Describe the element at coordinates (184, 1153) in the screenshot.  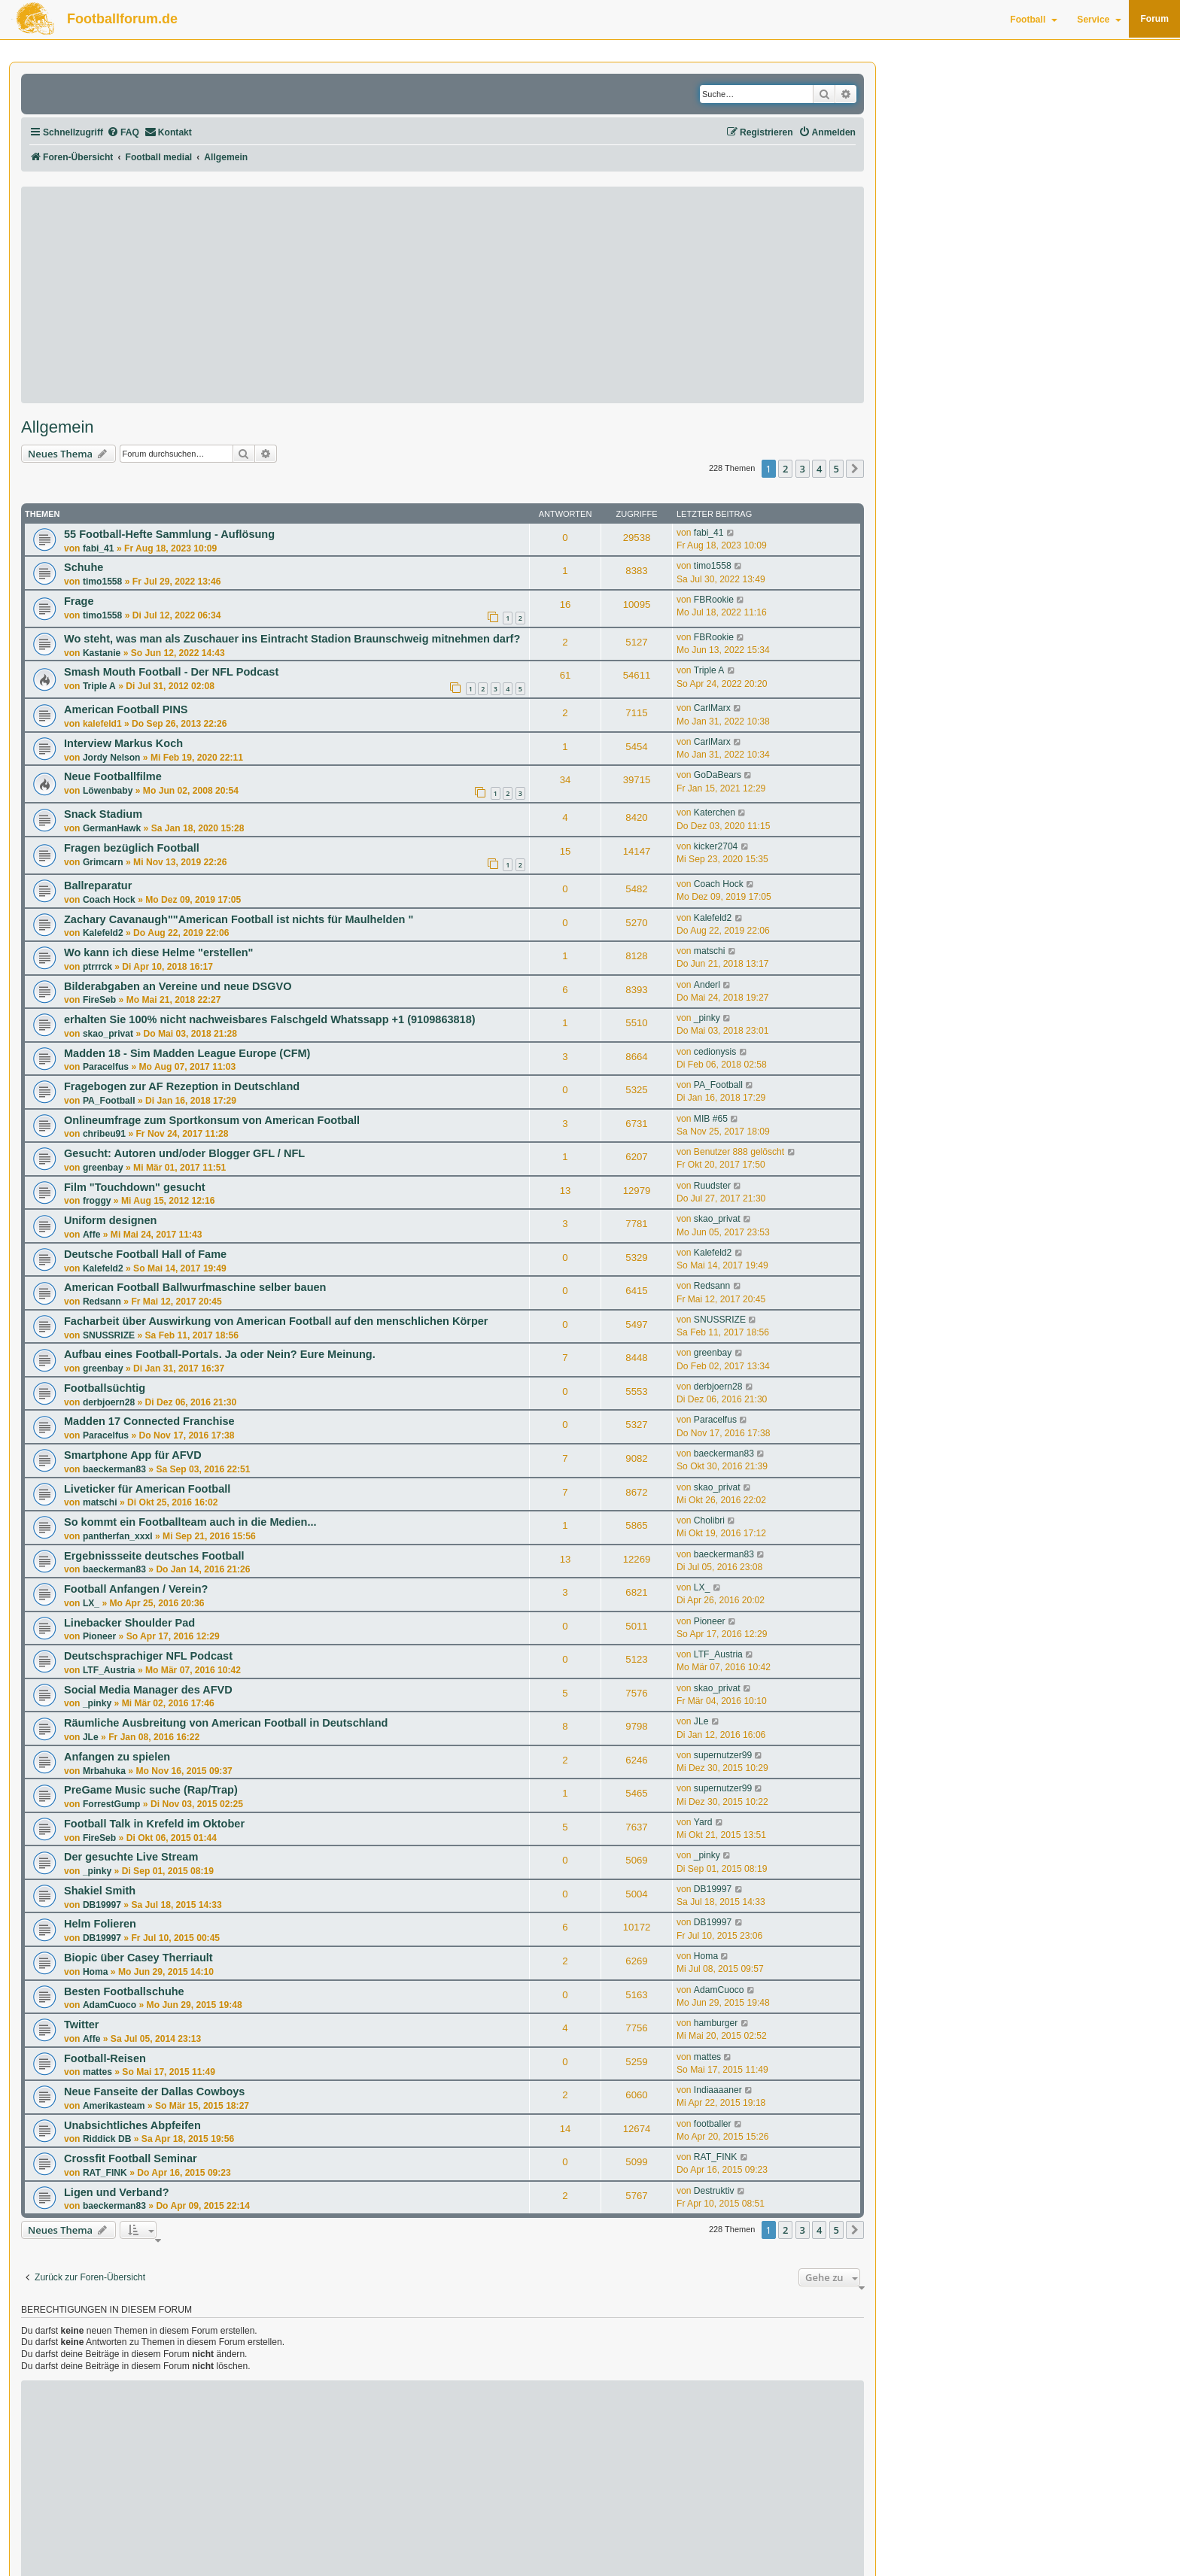
I see `Gesucht: Autoren und/oder Blogger GFL / NFL` at that location.